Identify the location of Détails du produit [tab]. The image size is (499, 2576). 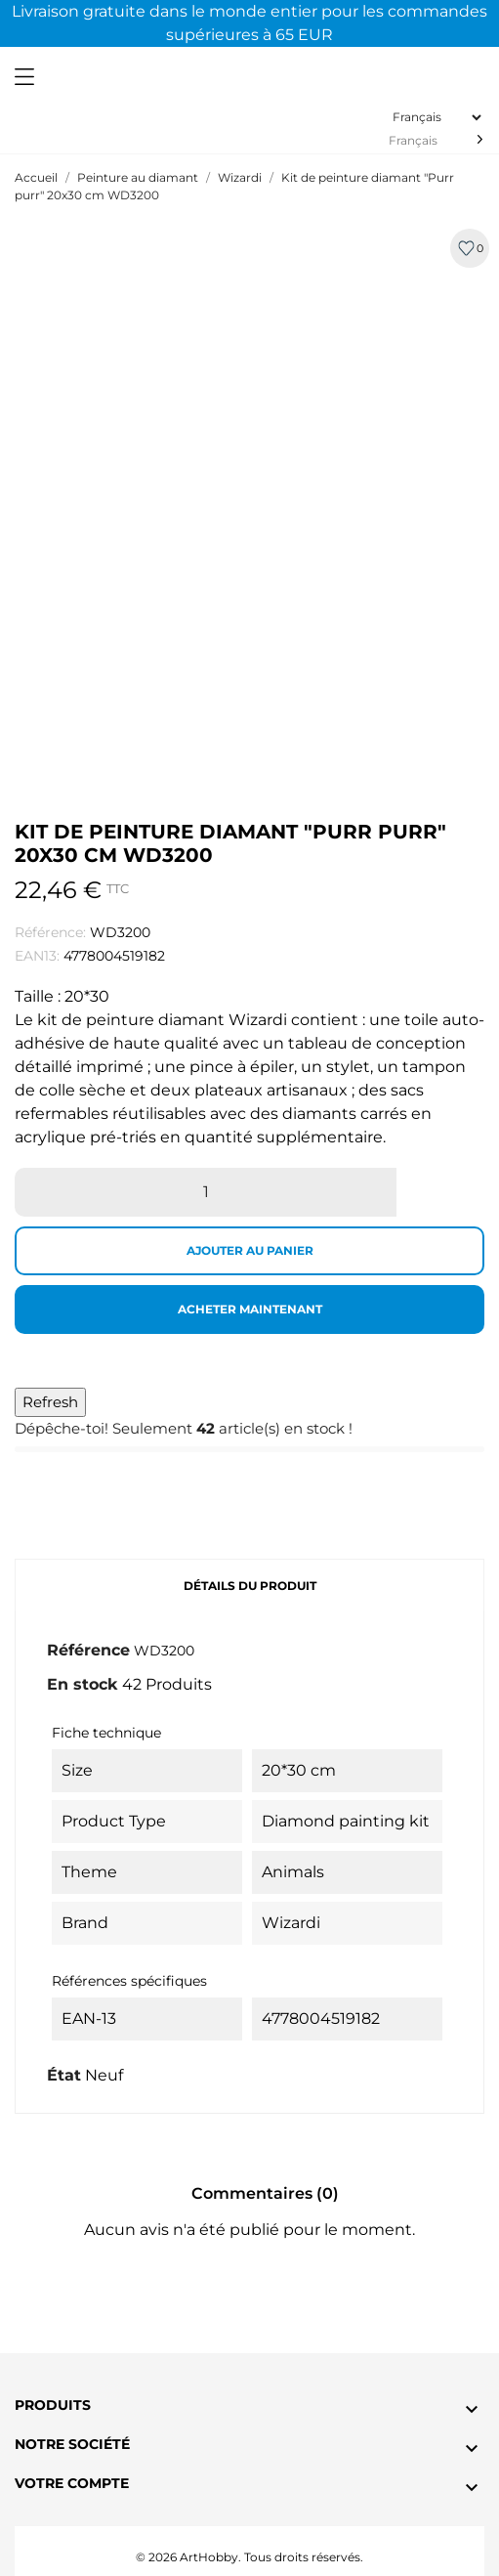
(250, 1585).